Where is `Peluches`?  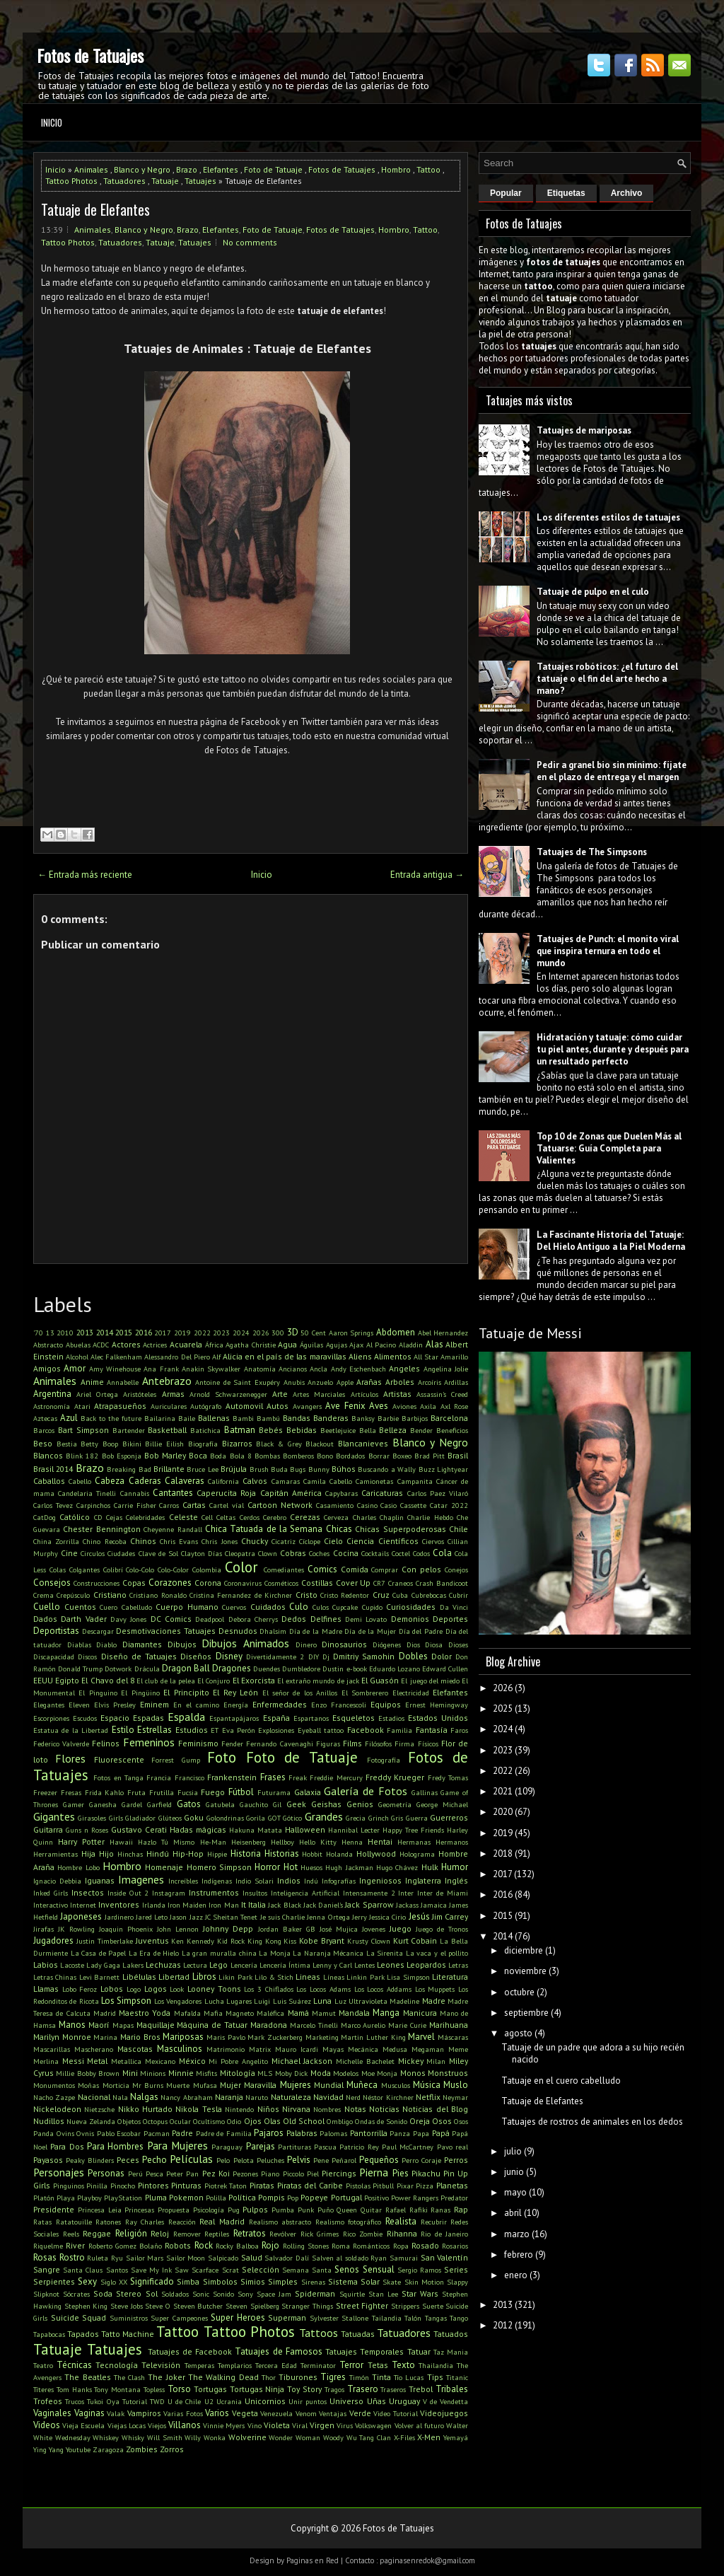 Peluches is located at coordinates (270, 2160).